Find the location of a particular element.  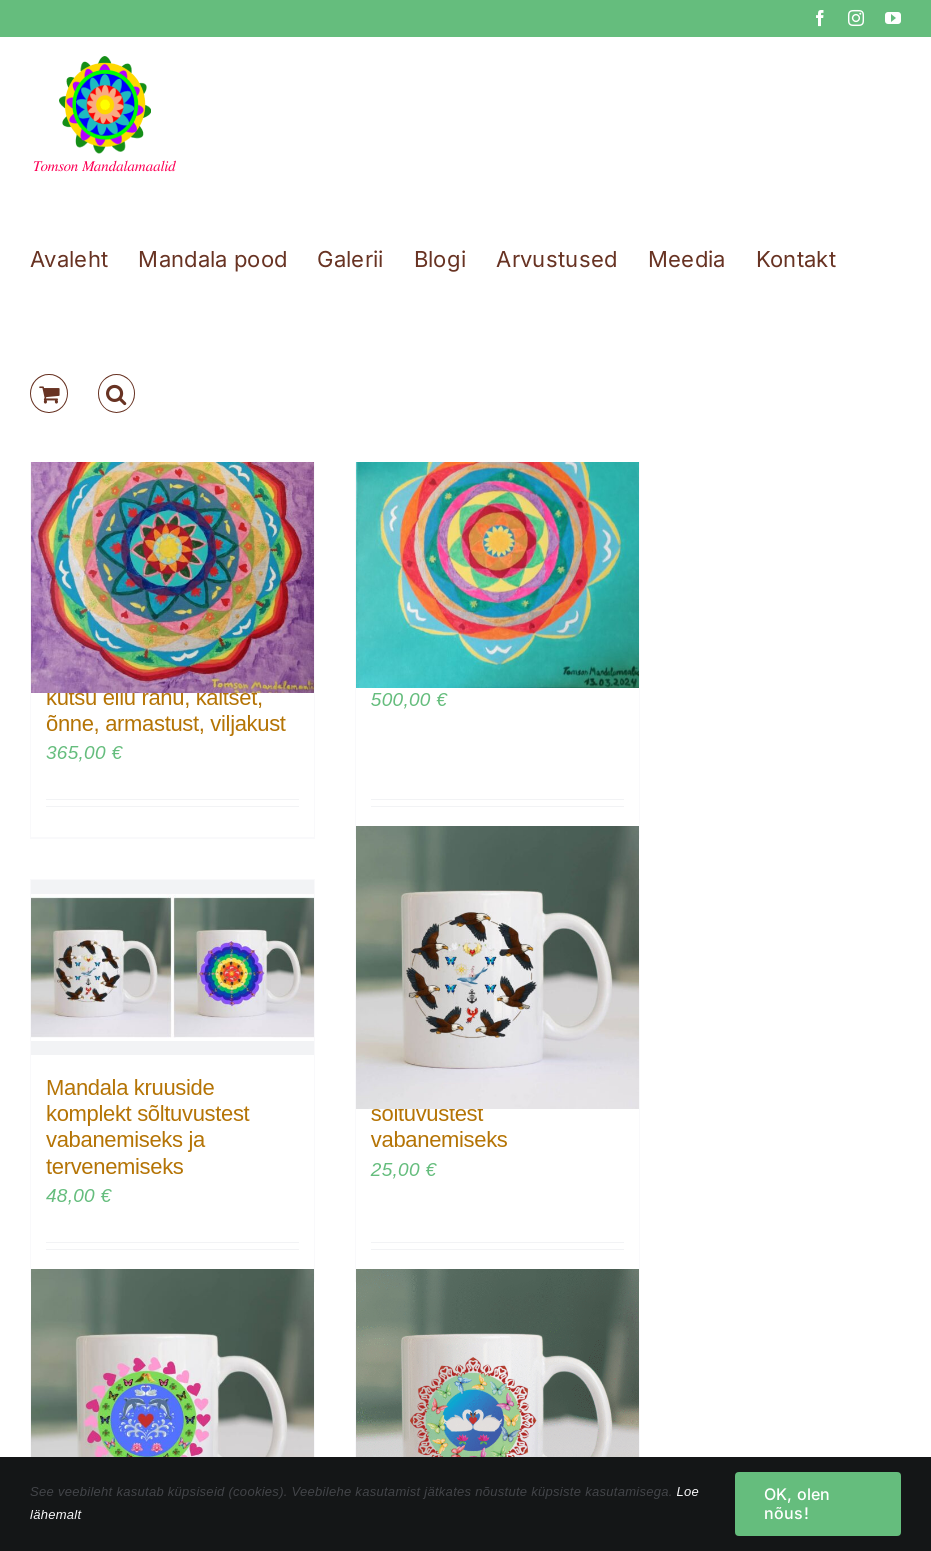

[Armastuse ja sõpruse mandala kruus] is located at coordinates (497, 1410).